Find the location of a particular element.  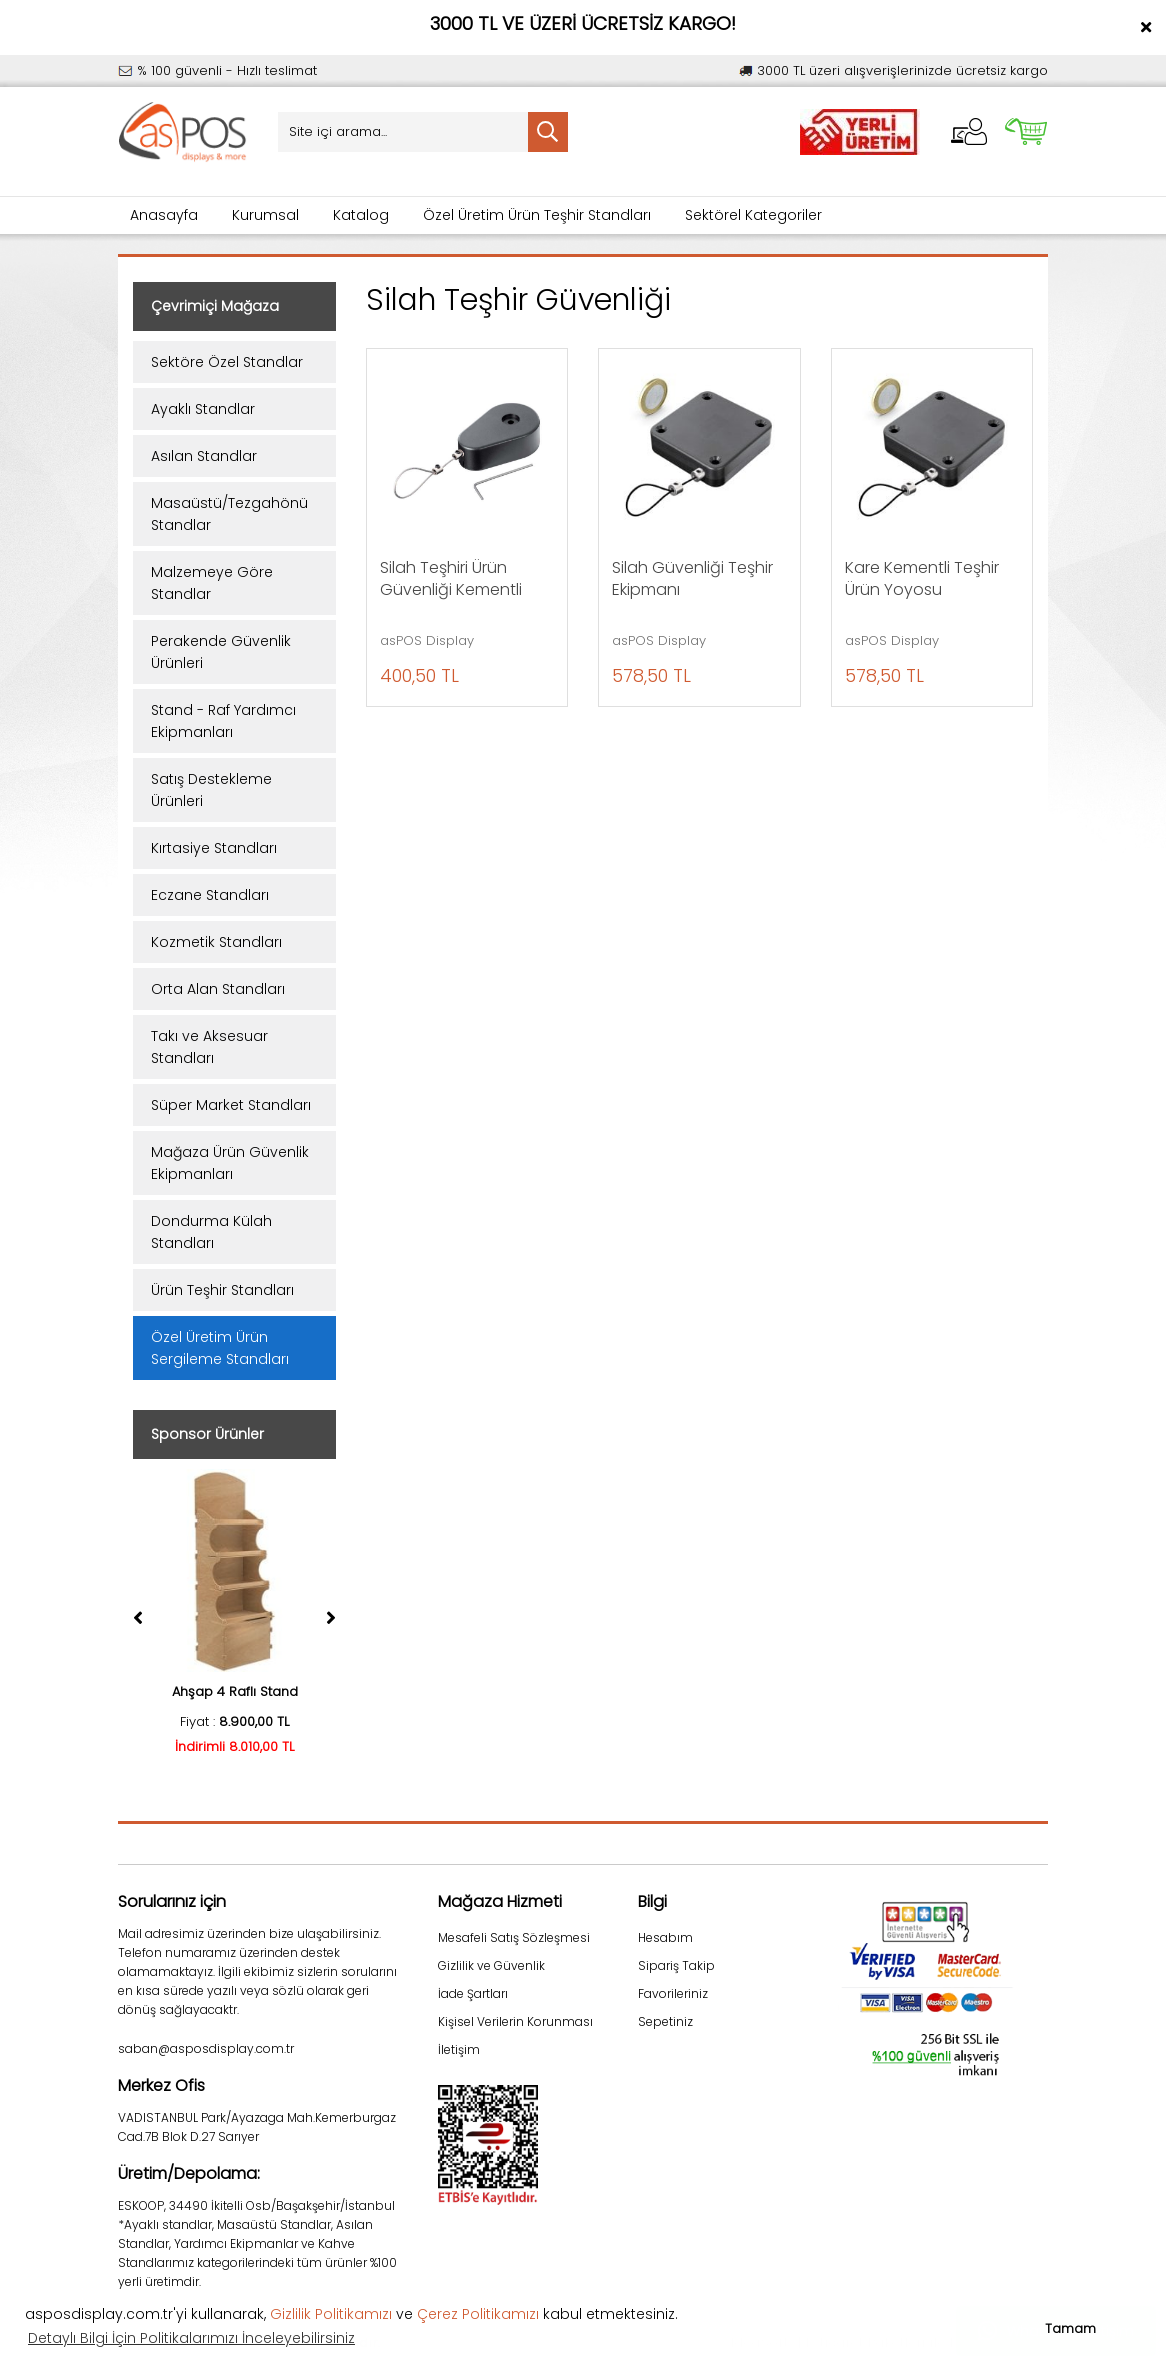

Gizlilik Politikamızı is located at coordinates (331, 2314).